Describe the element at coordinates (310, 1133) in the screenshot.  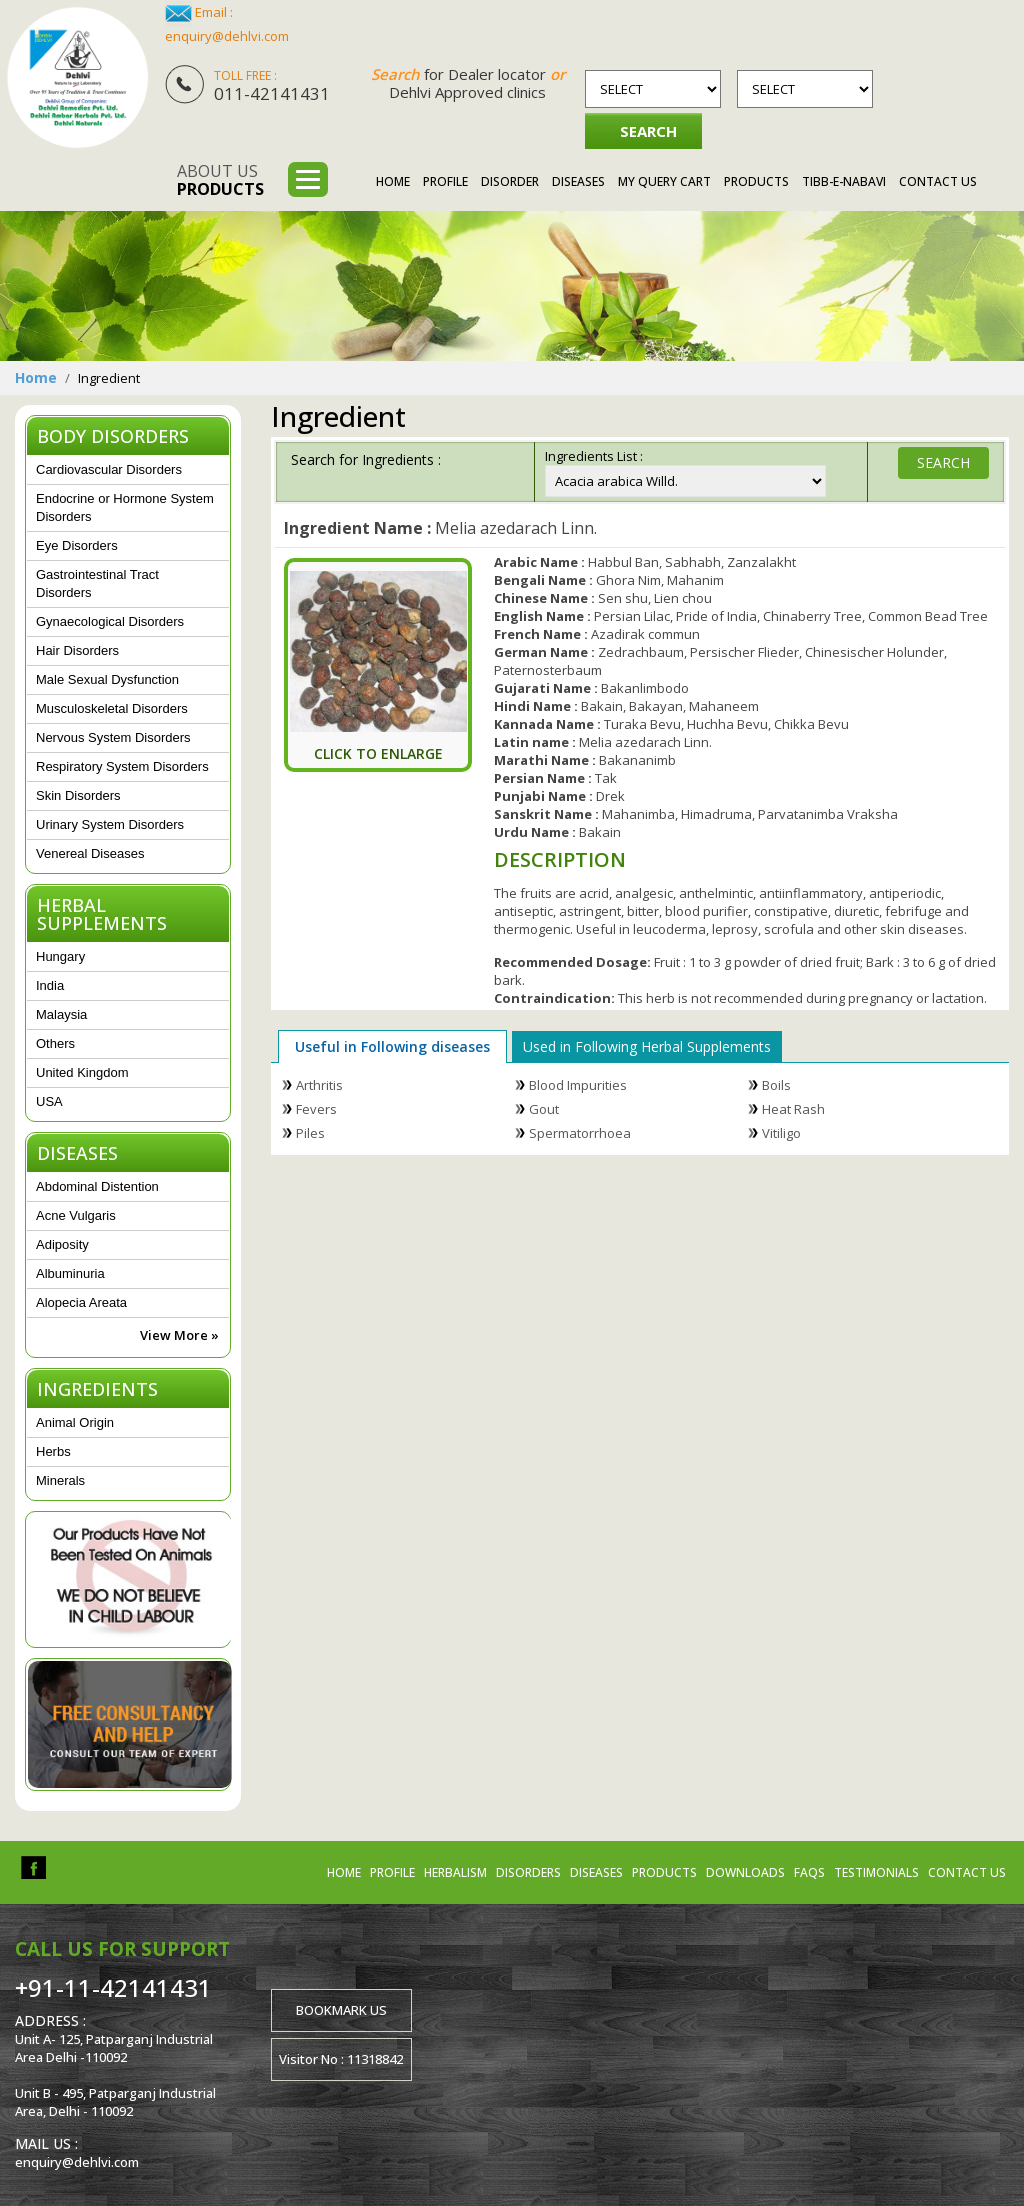
I see `Piles` at that location.